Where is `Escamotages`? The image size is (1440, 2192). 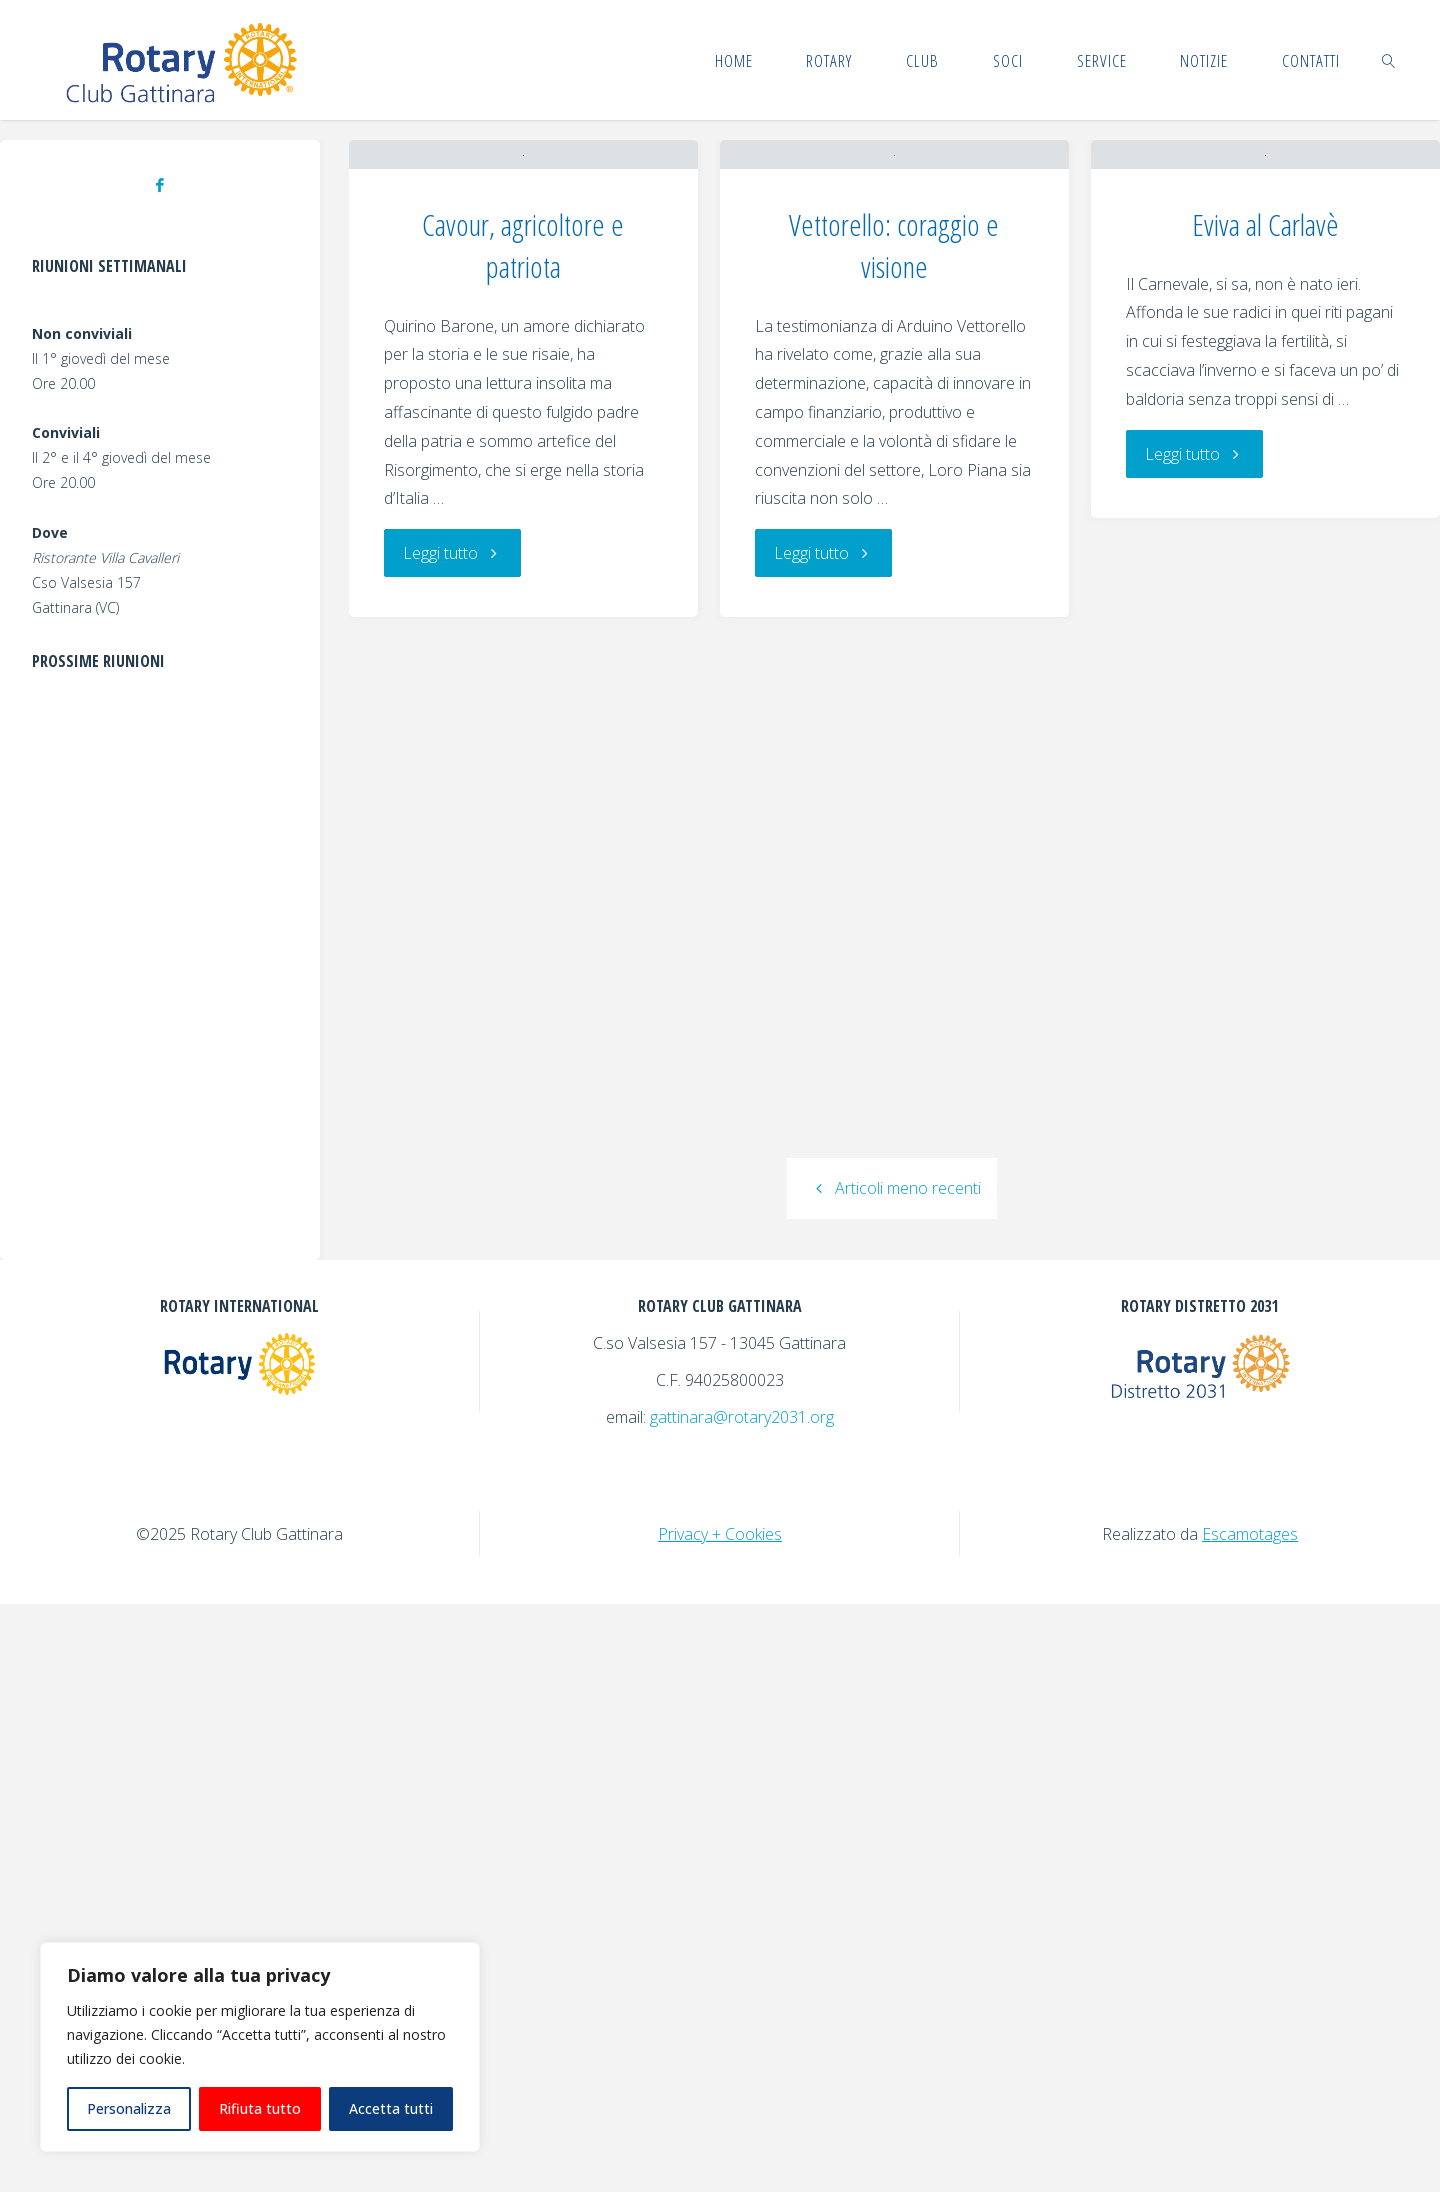
Escamotages is located at coordinates (1250, 2122).